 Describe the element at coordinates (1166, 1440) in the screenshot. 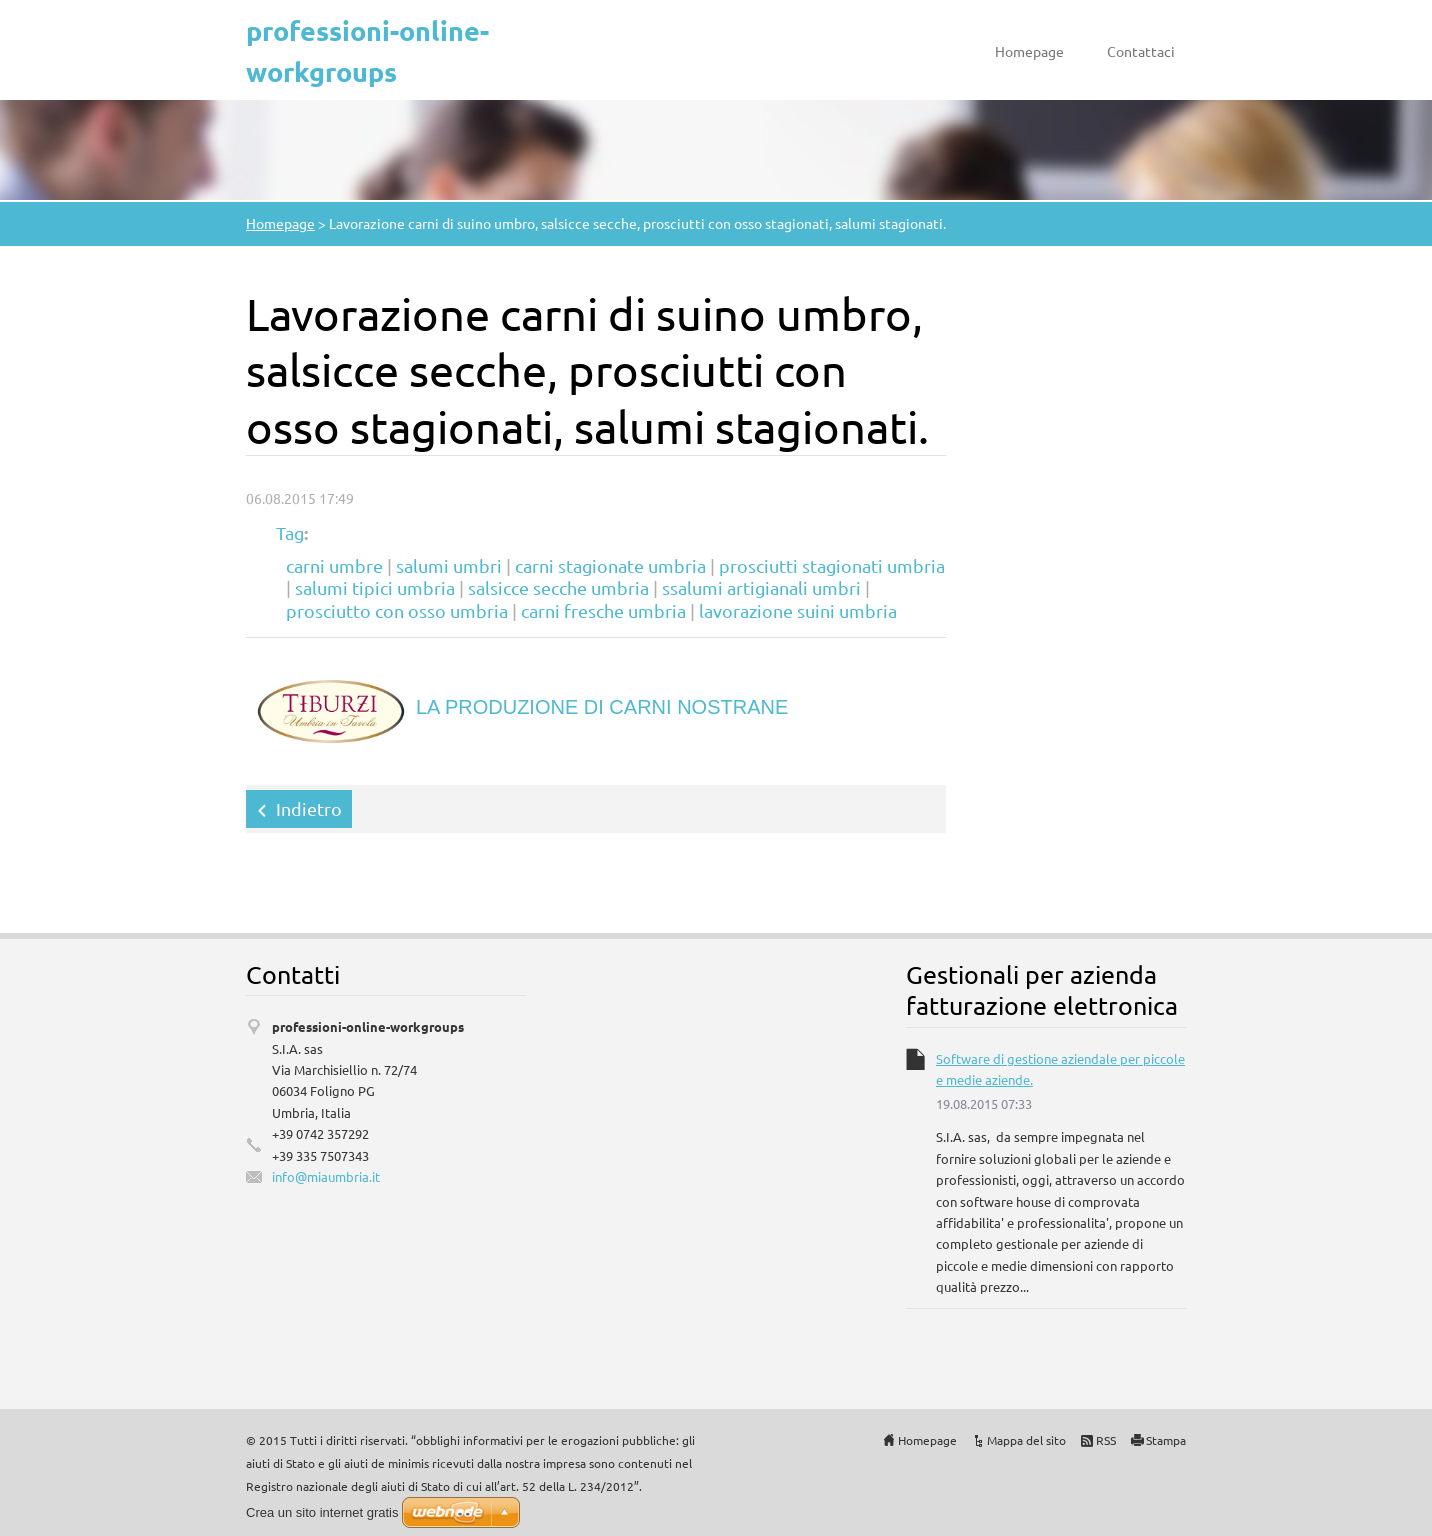

I see `Stampa` at that location.